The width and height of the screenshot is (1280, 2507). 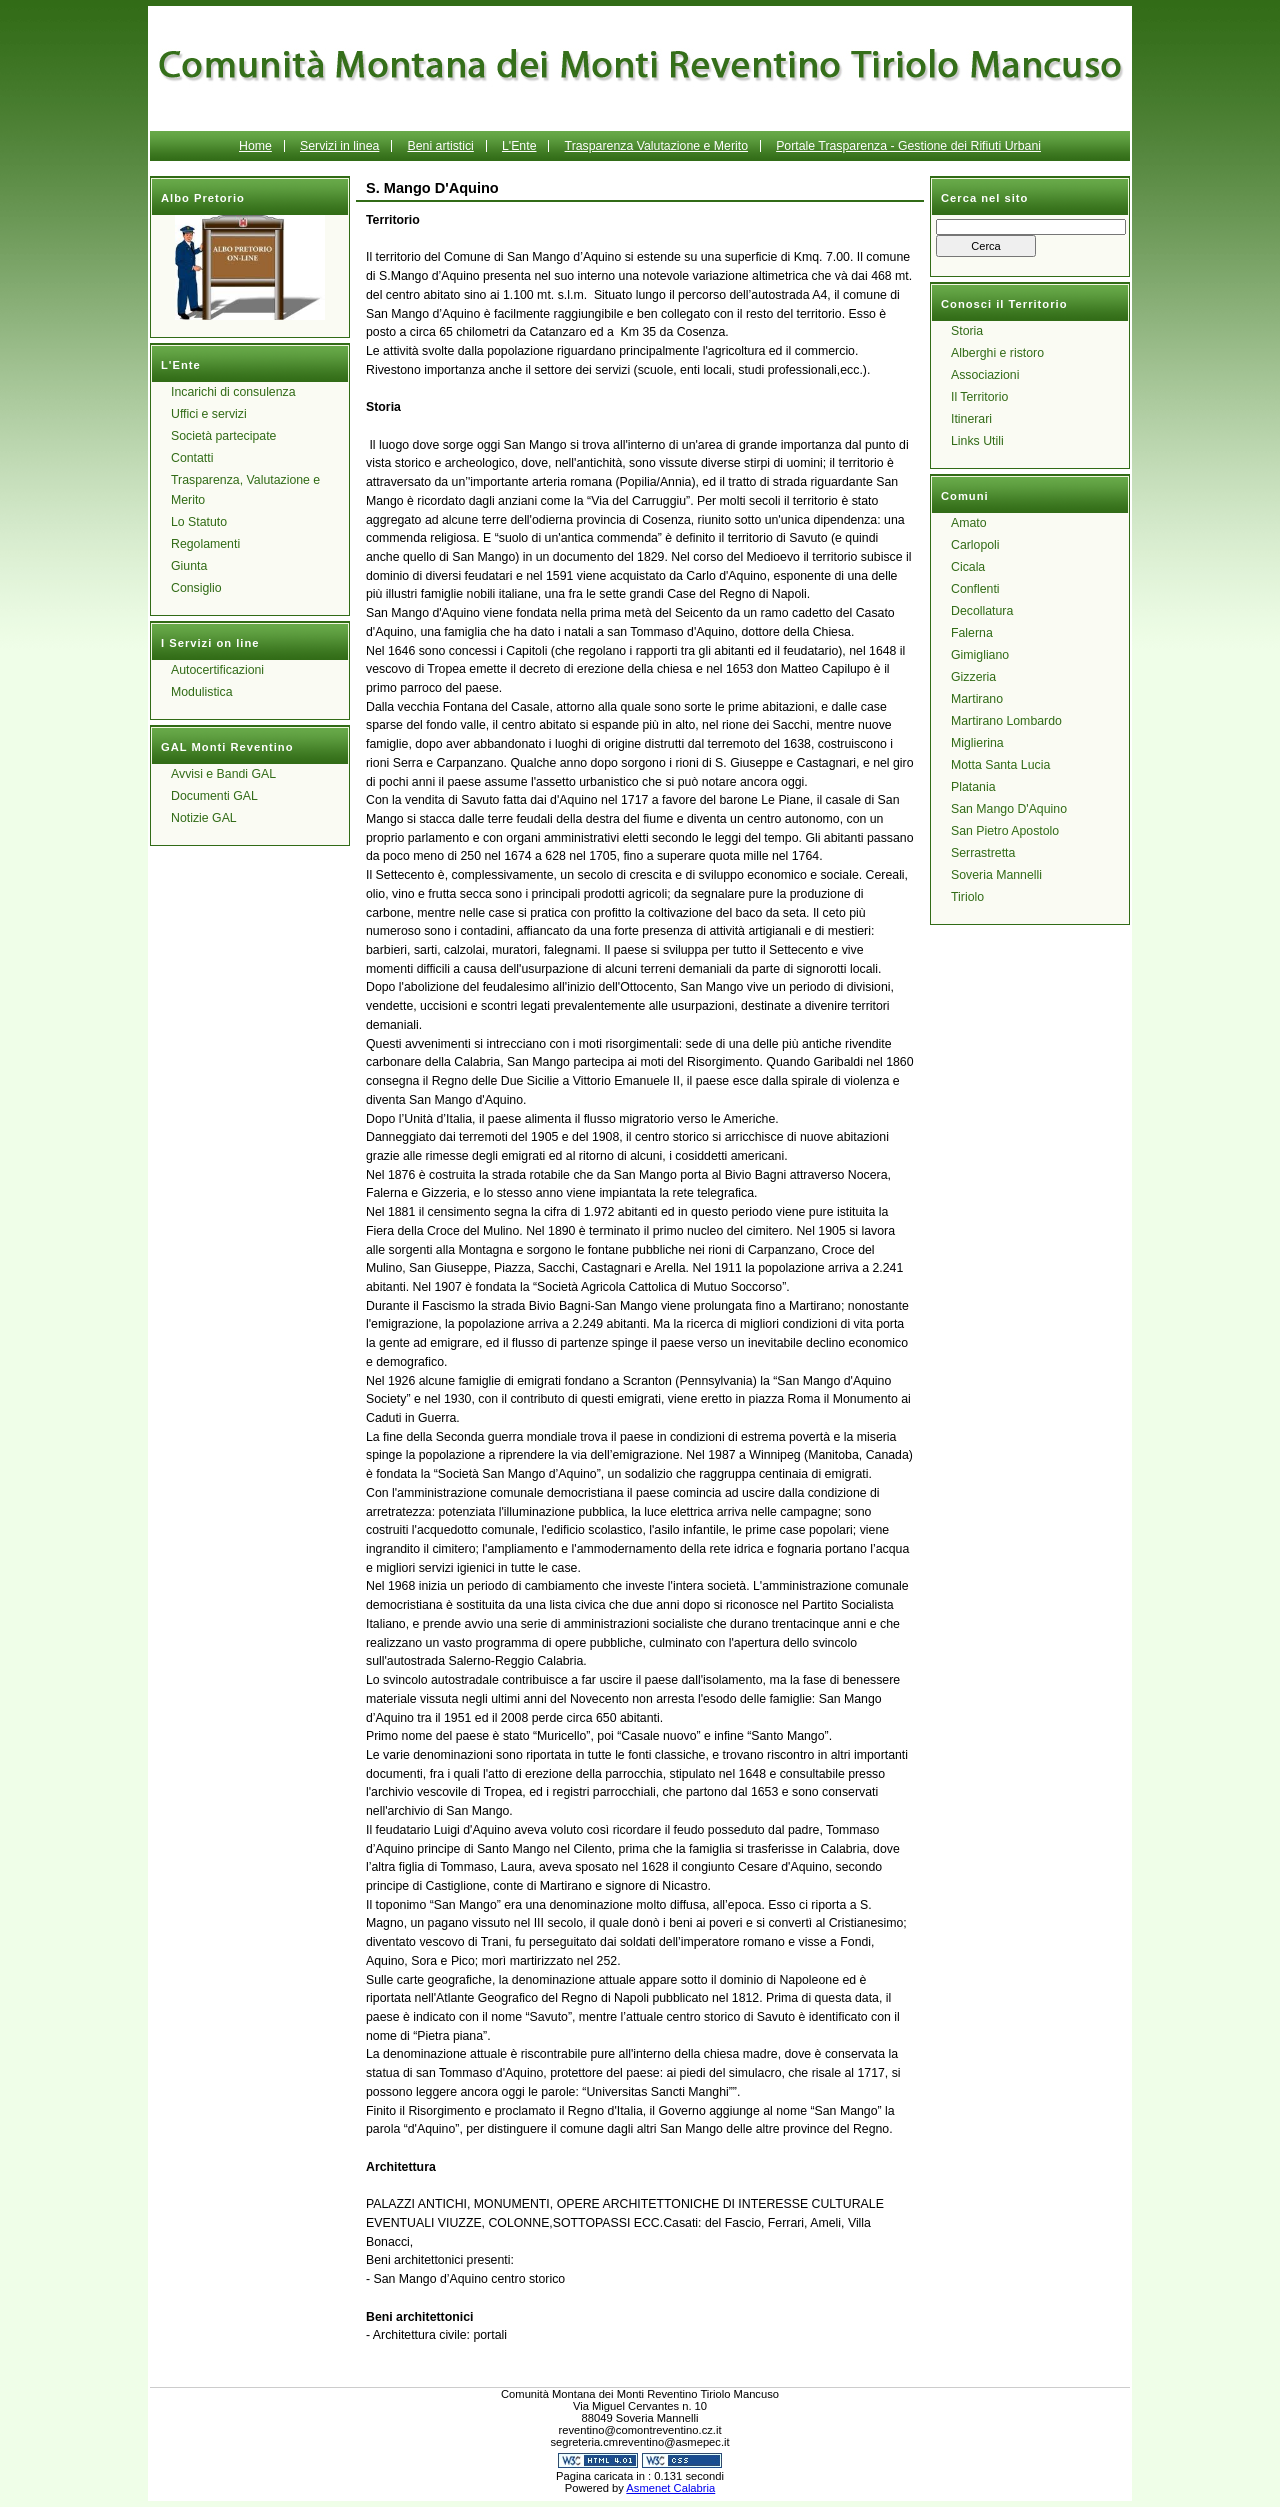 I want to click on Associazioni, so click(x=985, y=375).